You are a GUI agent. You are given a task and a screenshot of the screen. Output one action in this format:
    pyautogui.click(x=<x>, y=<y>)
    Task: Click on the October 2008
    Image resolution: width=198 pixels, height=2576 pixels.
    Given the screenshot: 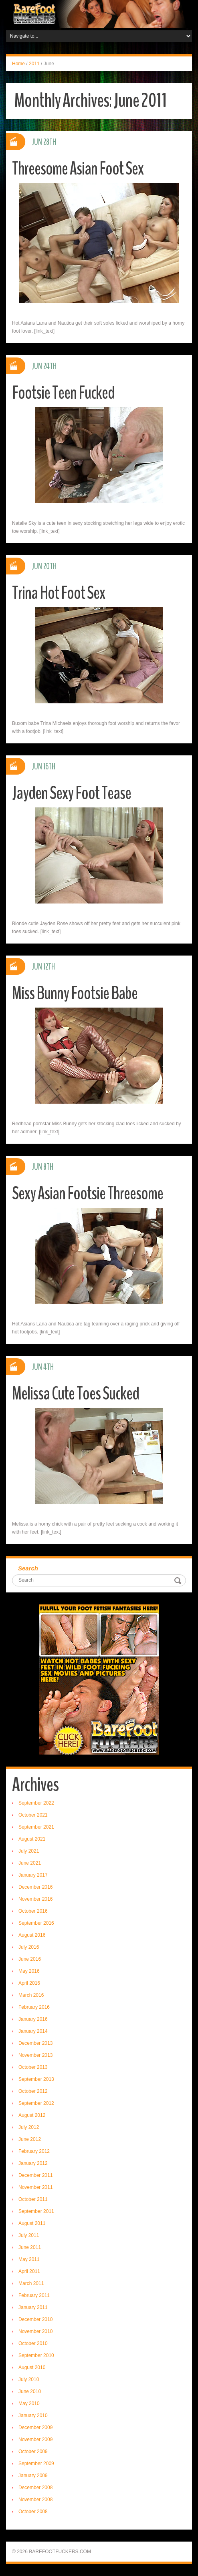 What is the action you would take?
    pyautogui.click(x=33, y=2511)
    